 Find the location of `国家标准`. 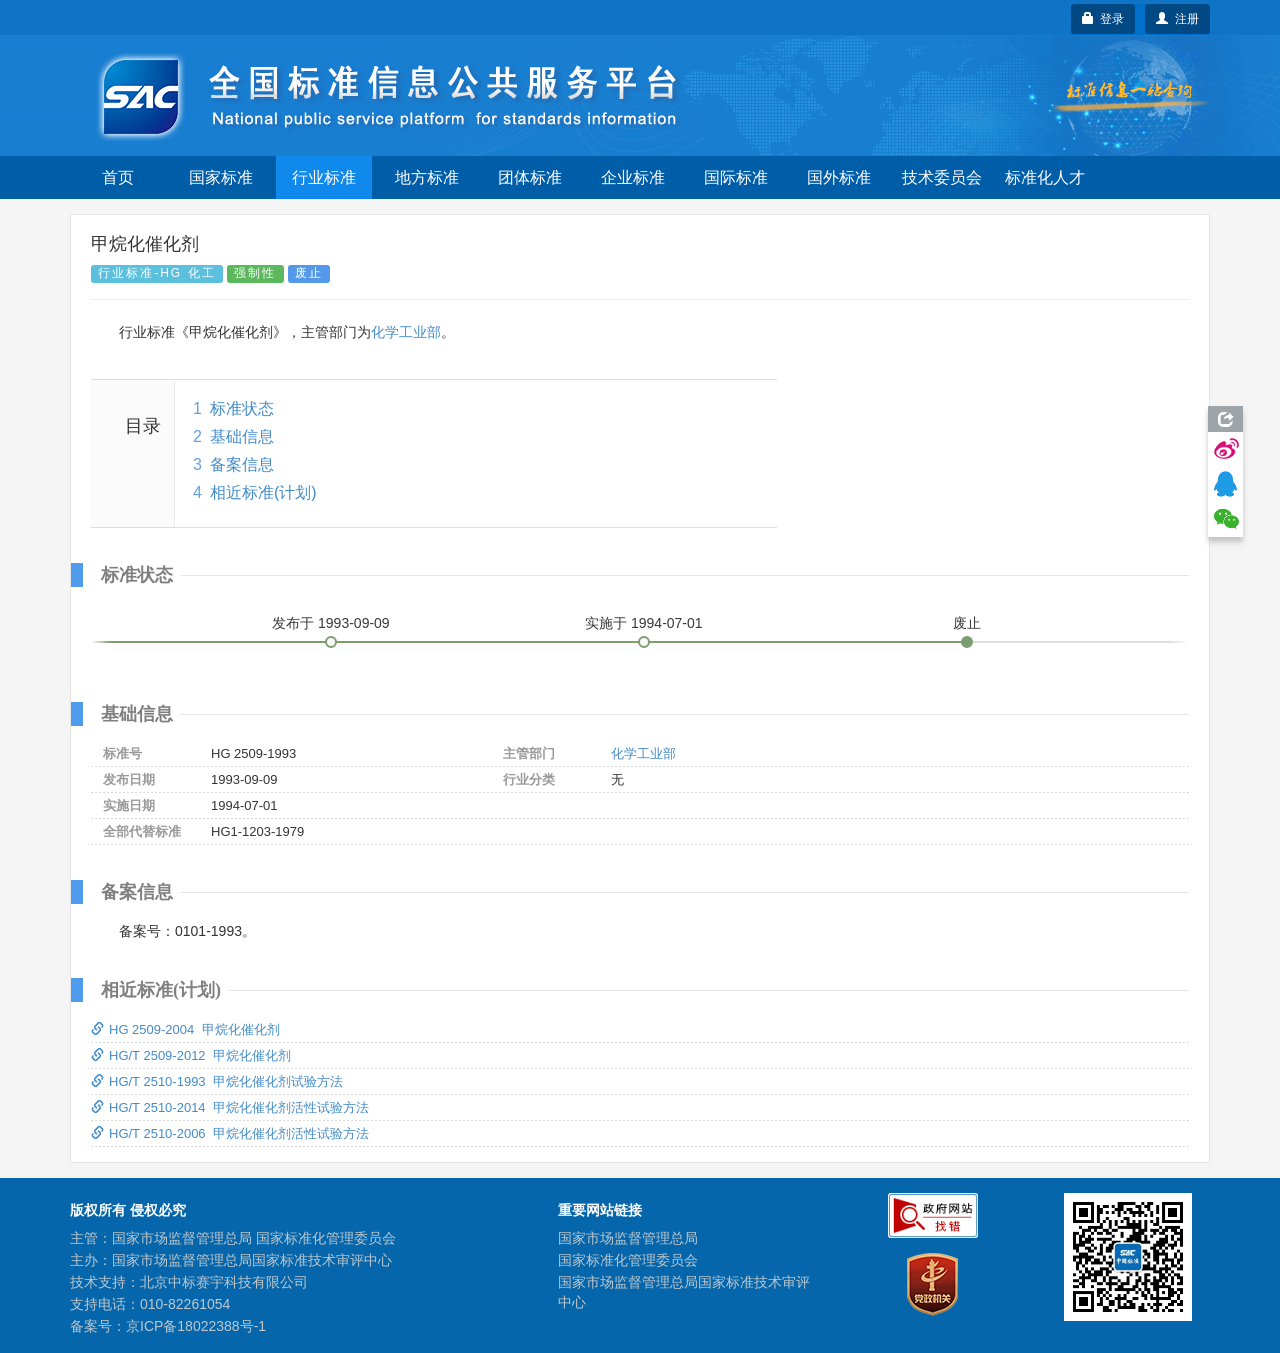

国家标准 is located at coordinates (221, 177).